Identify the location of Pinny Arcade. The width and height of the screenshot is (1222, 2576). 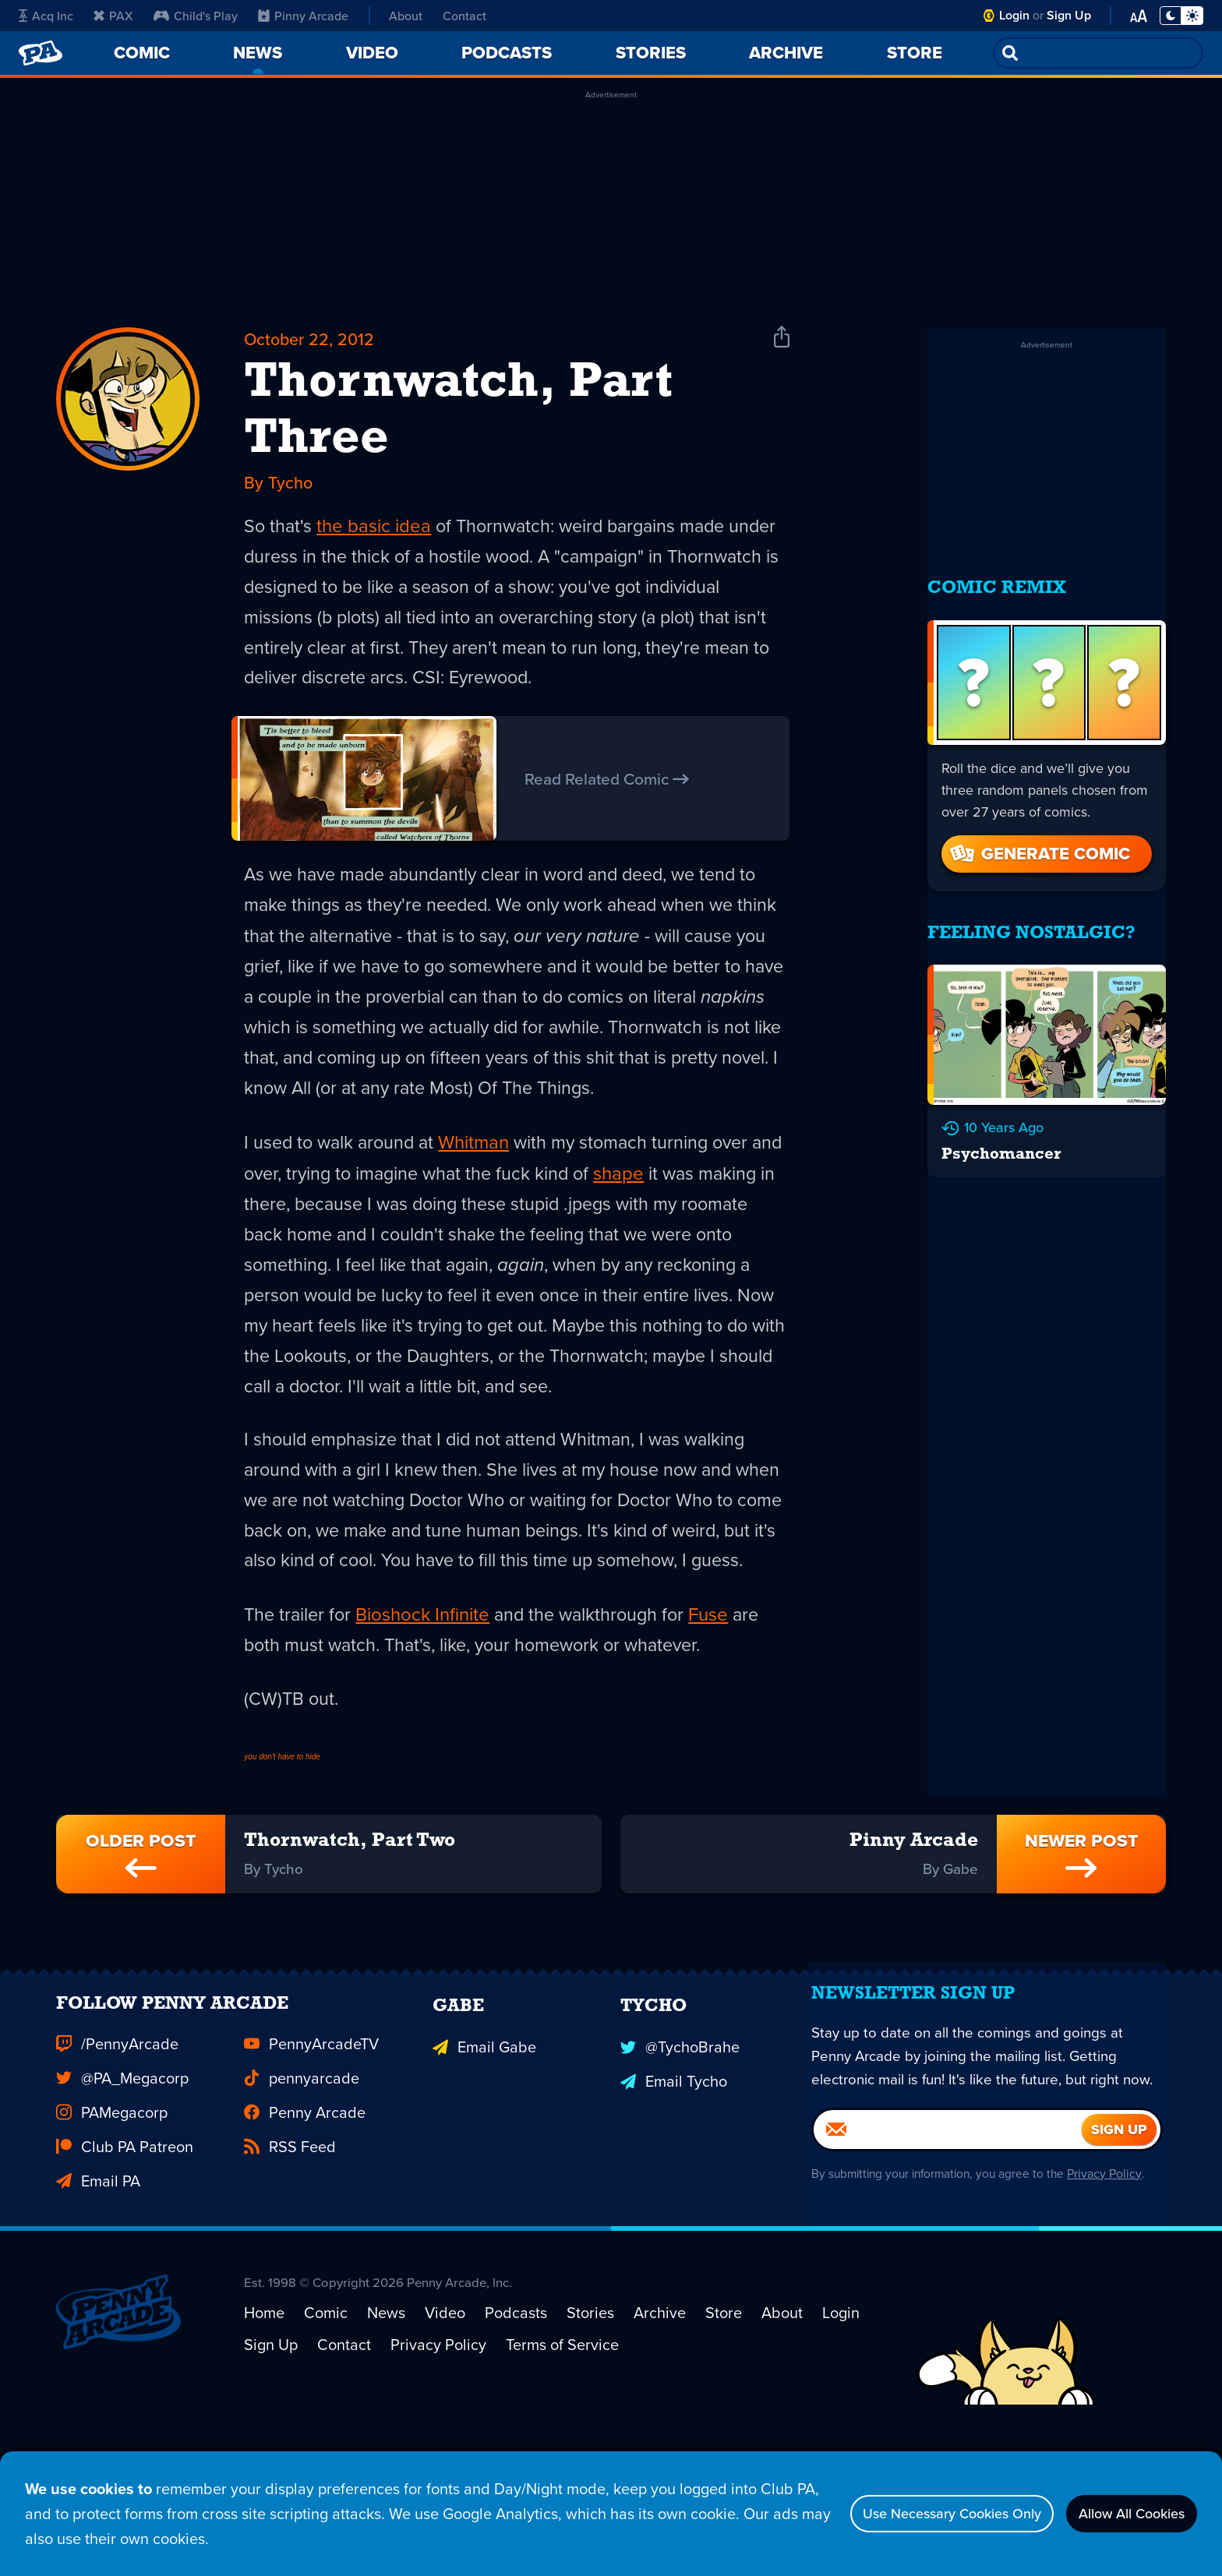
(303, 15).